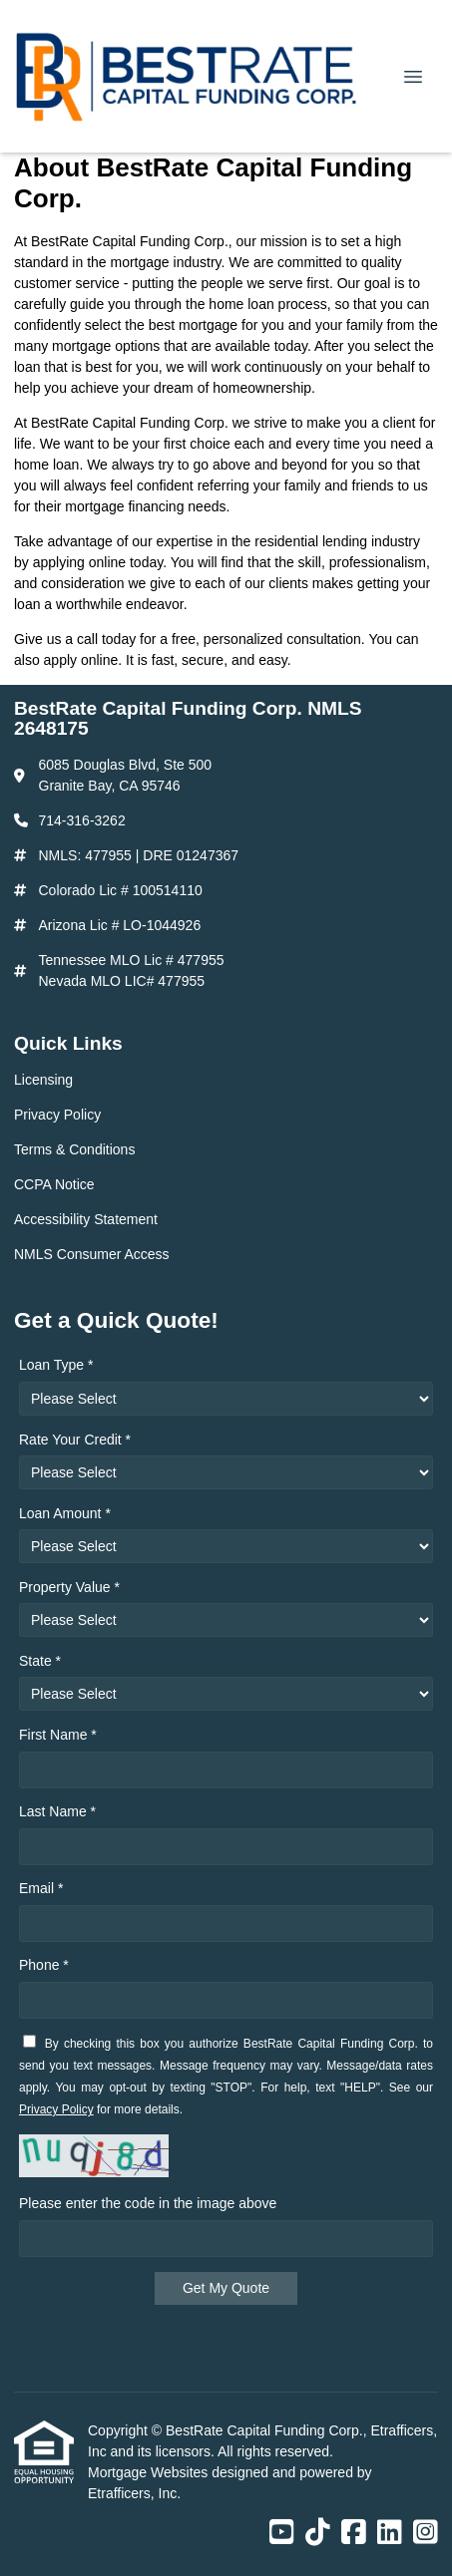  What do you see at coordinates (44, 1965) in the screenshot?
I see `Phone *` at bounding box center [44, 1965].